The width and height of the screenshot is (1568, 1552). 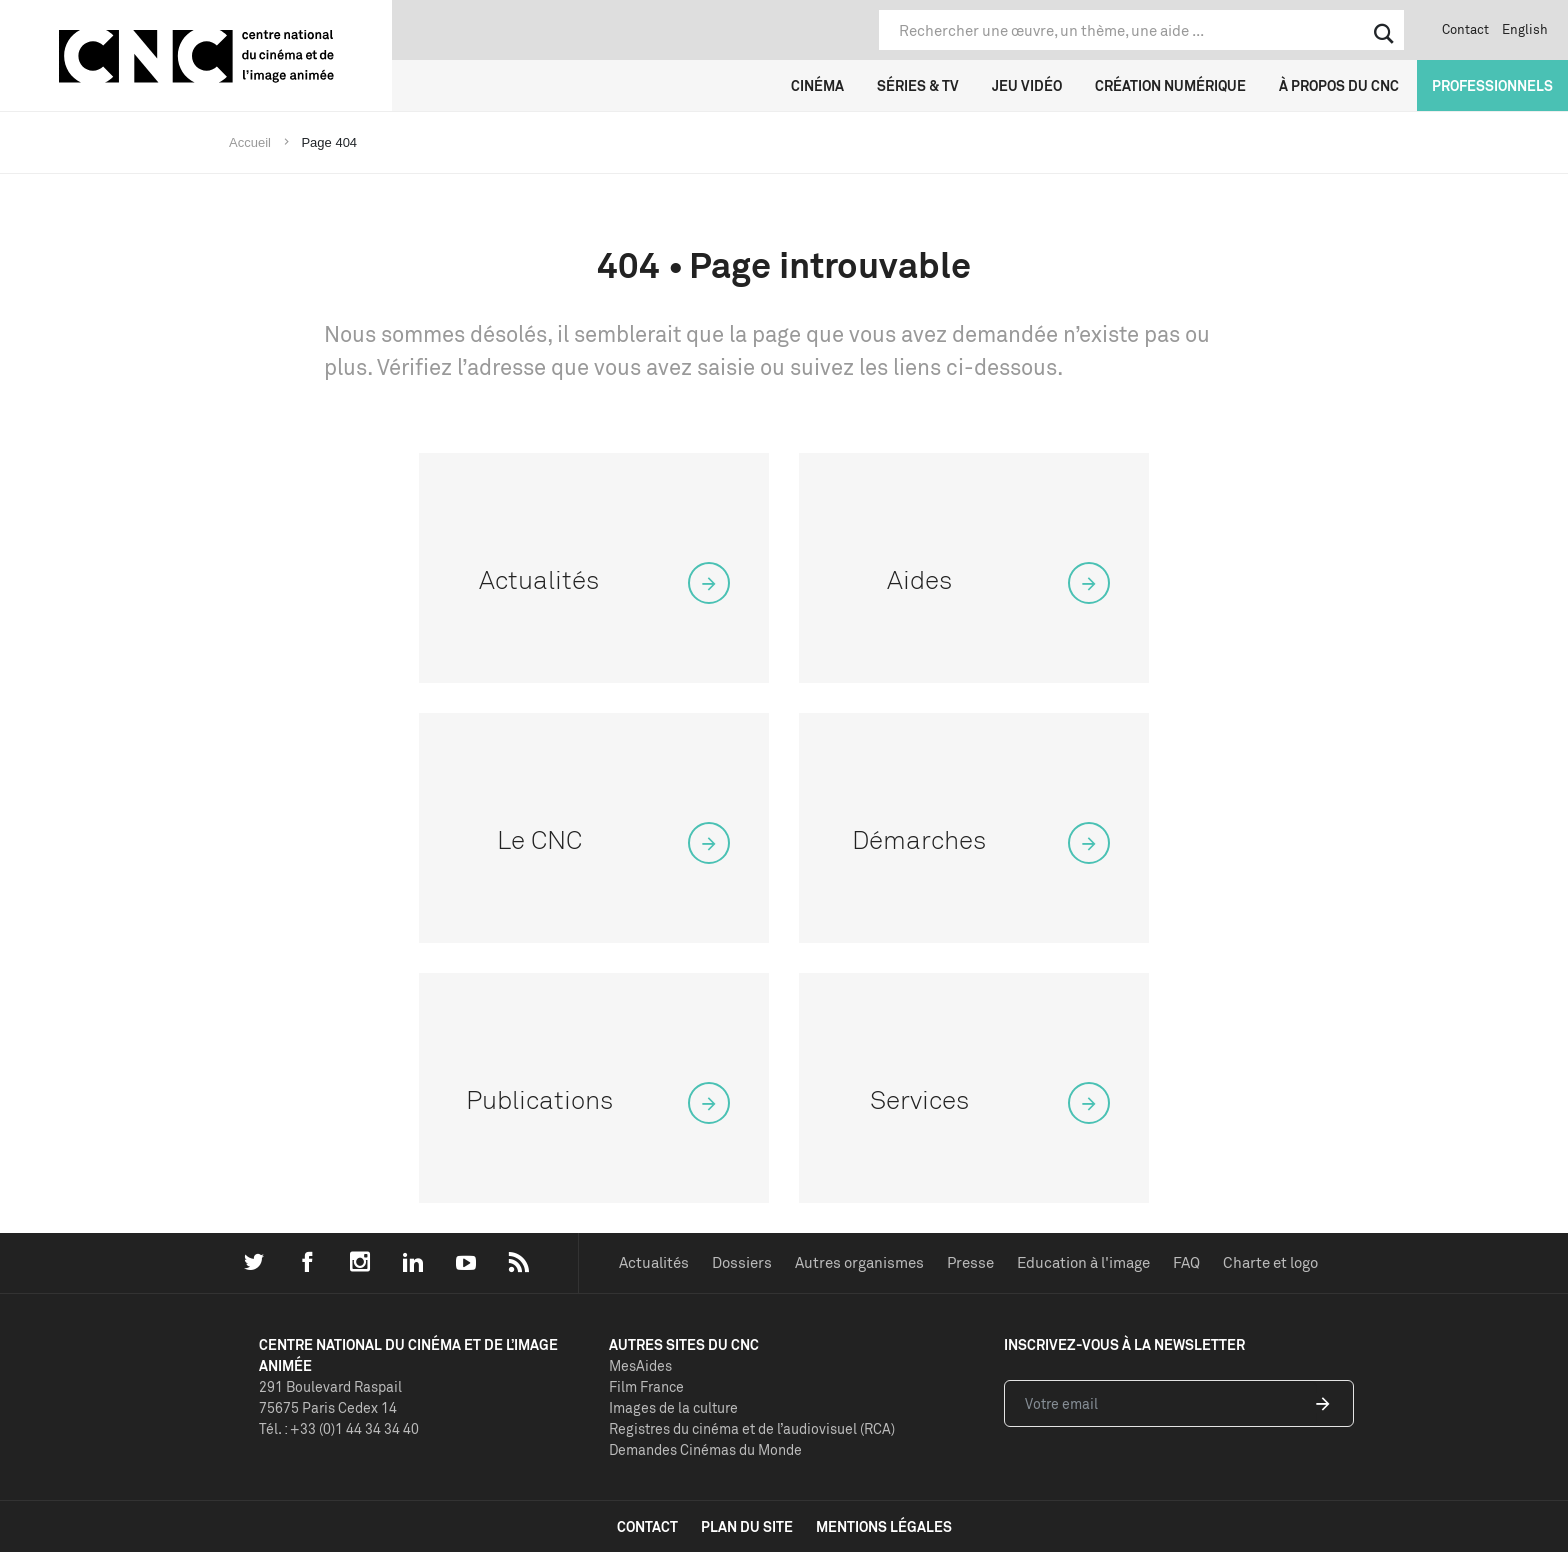 I want to click on Cinéma, so click(x=817, y=85).